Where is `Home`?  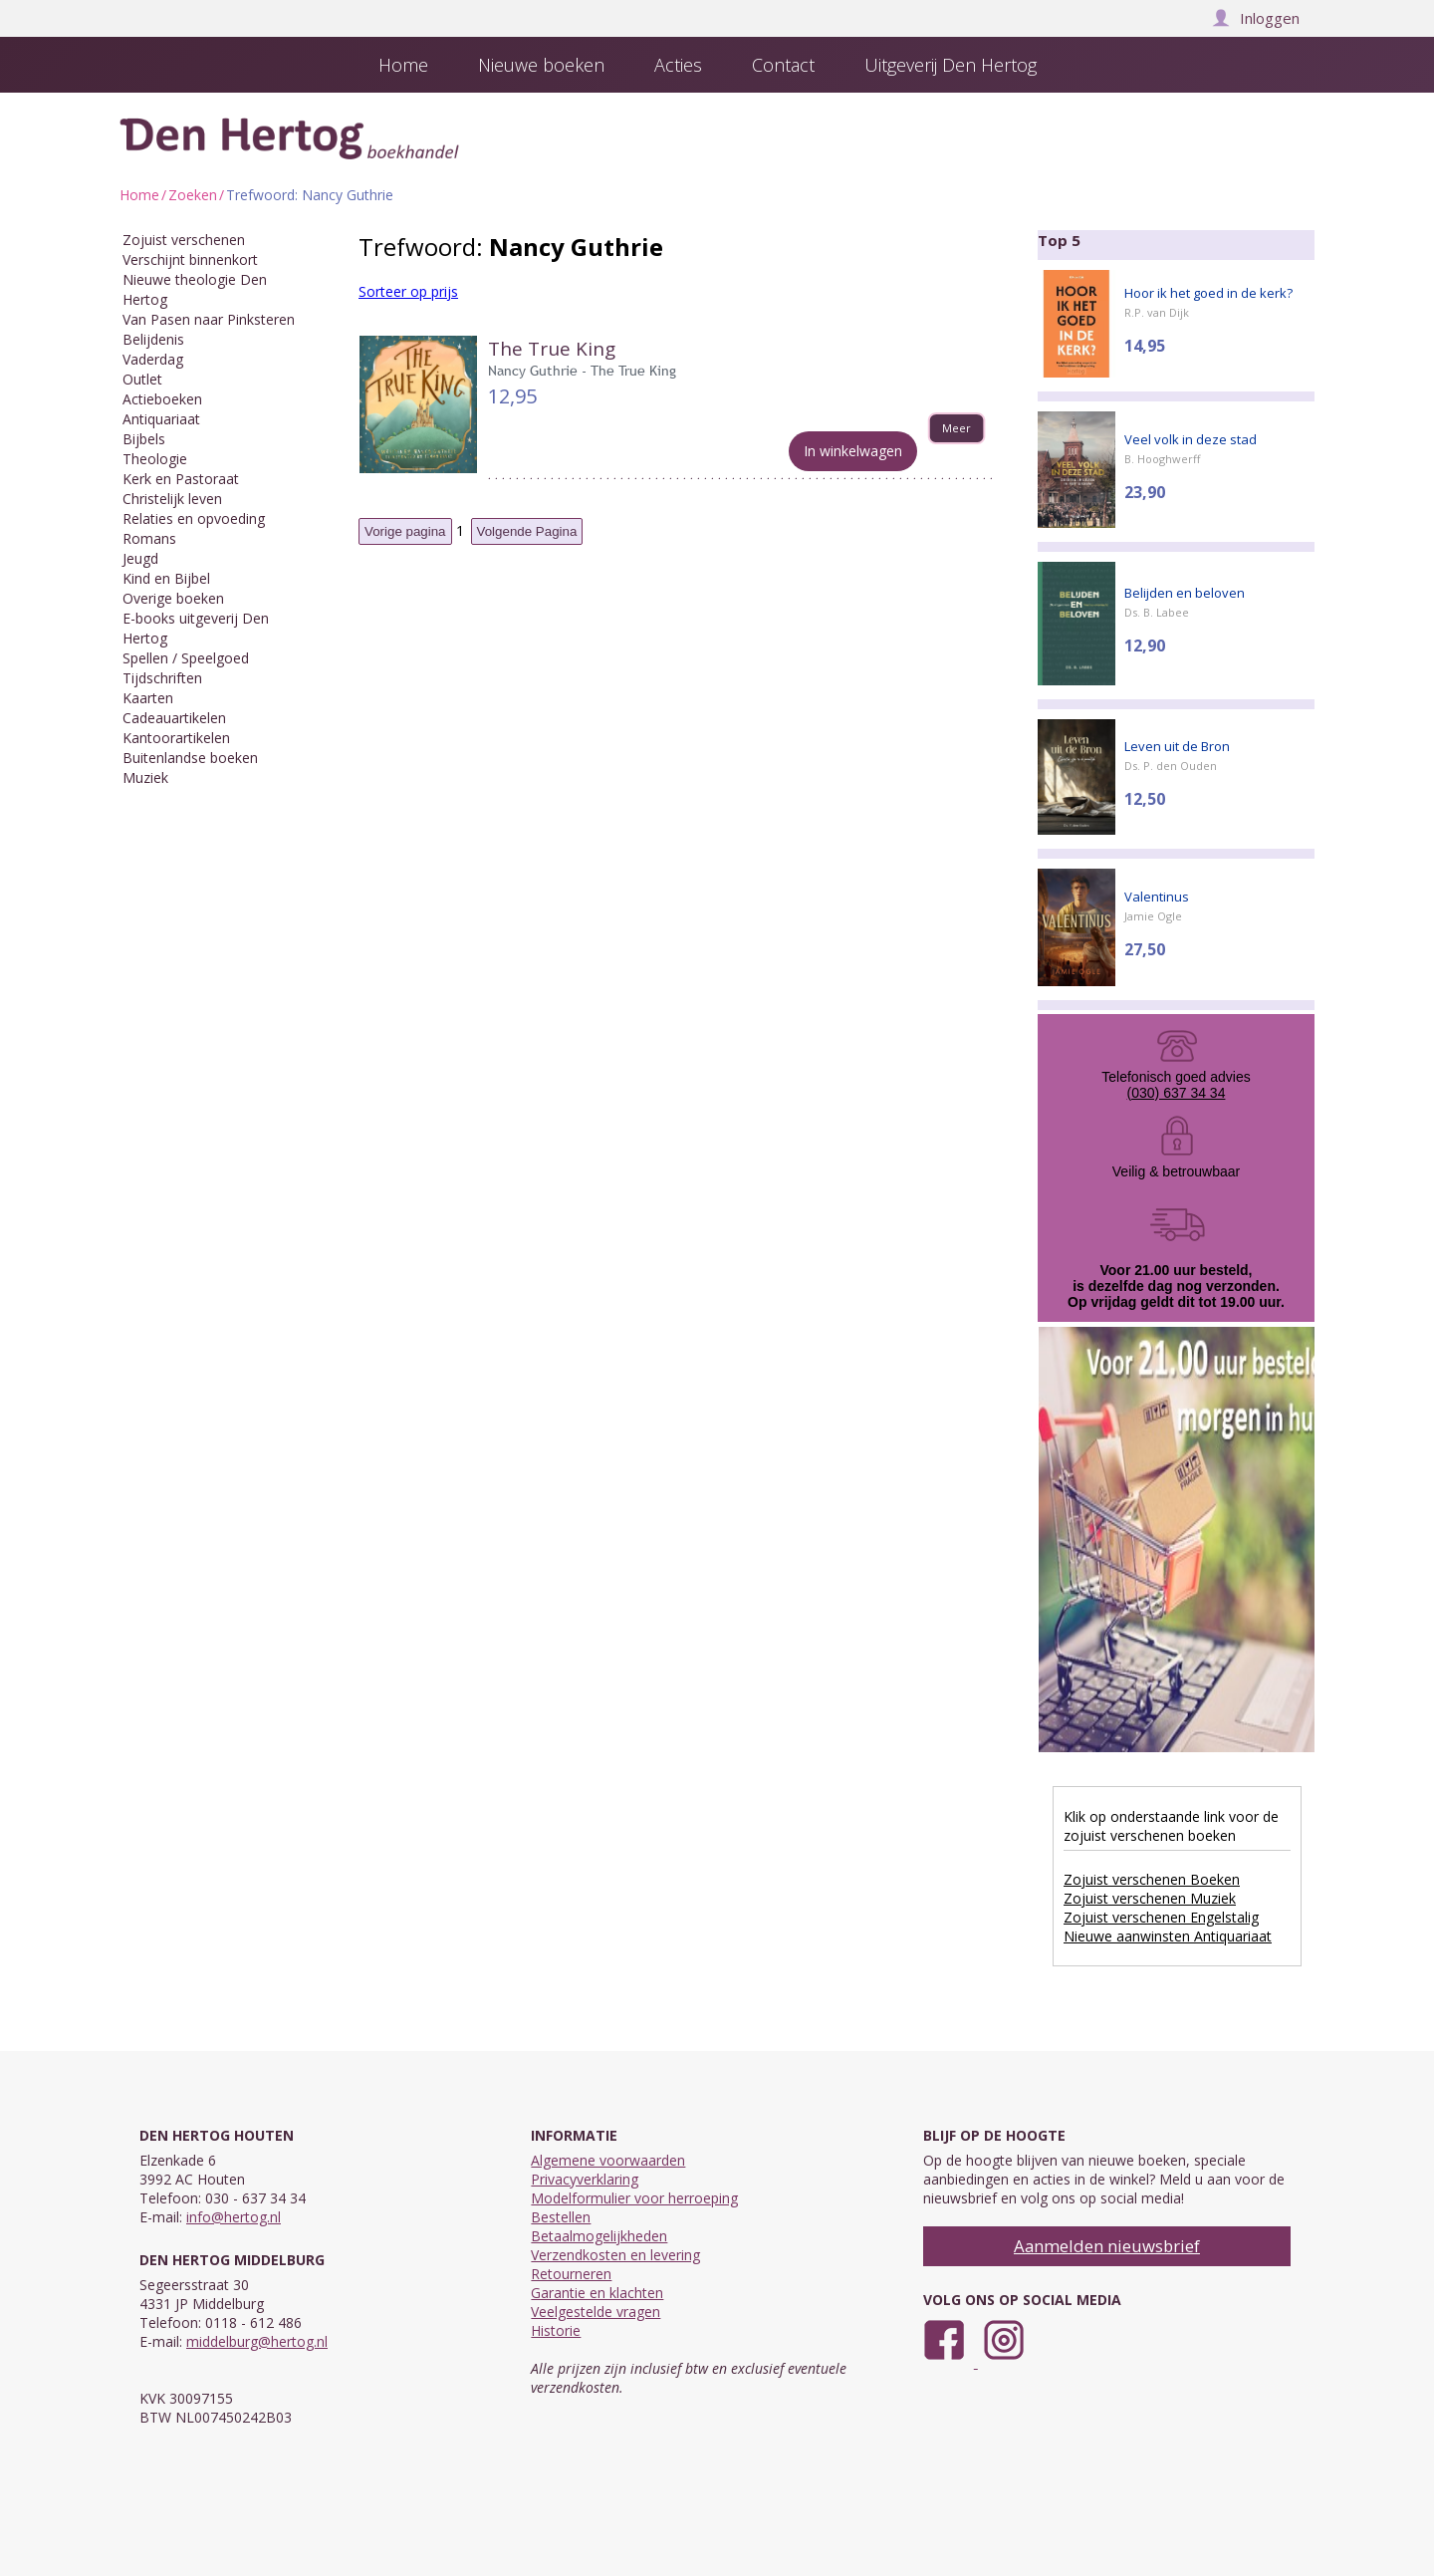
Home is located at coordinates (139, 194).